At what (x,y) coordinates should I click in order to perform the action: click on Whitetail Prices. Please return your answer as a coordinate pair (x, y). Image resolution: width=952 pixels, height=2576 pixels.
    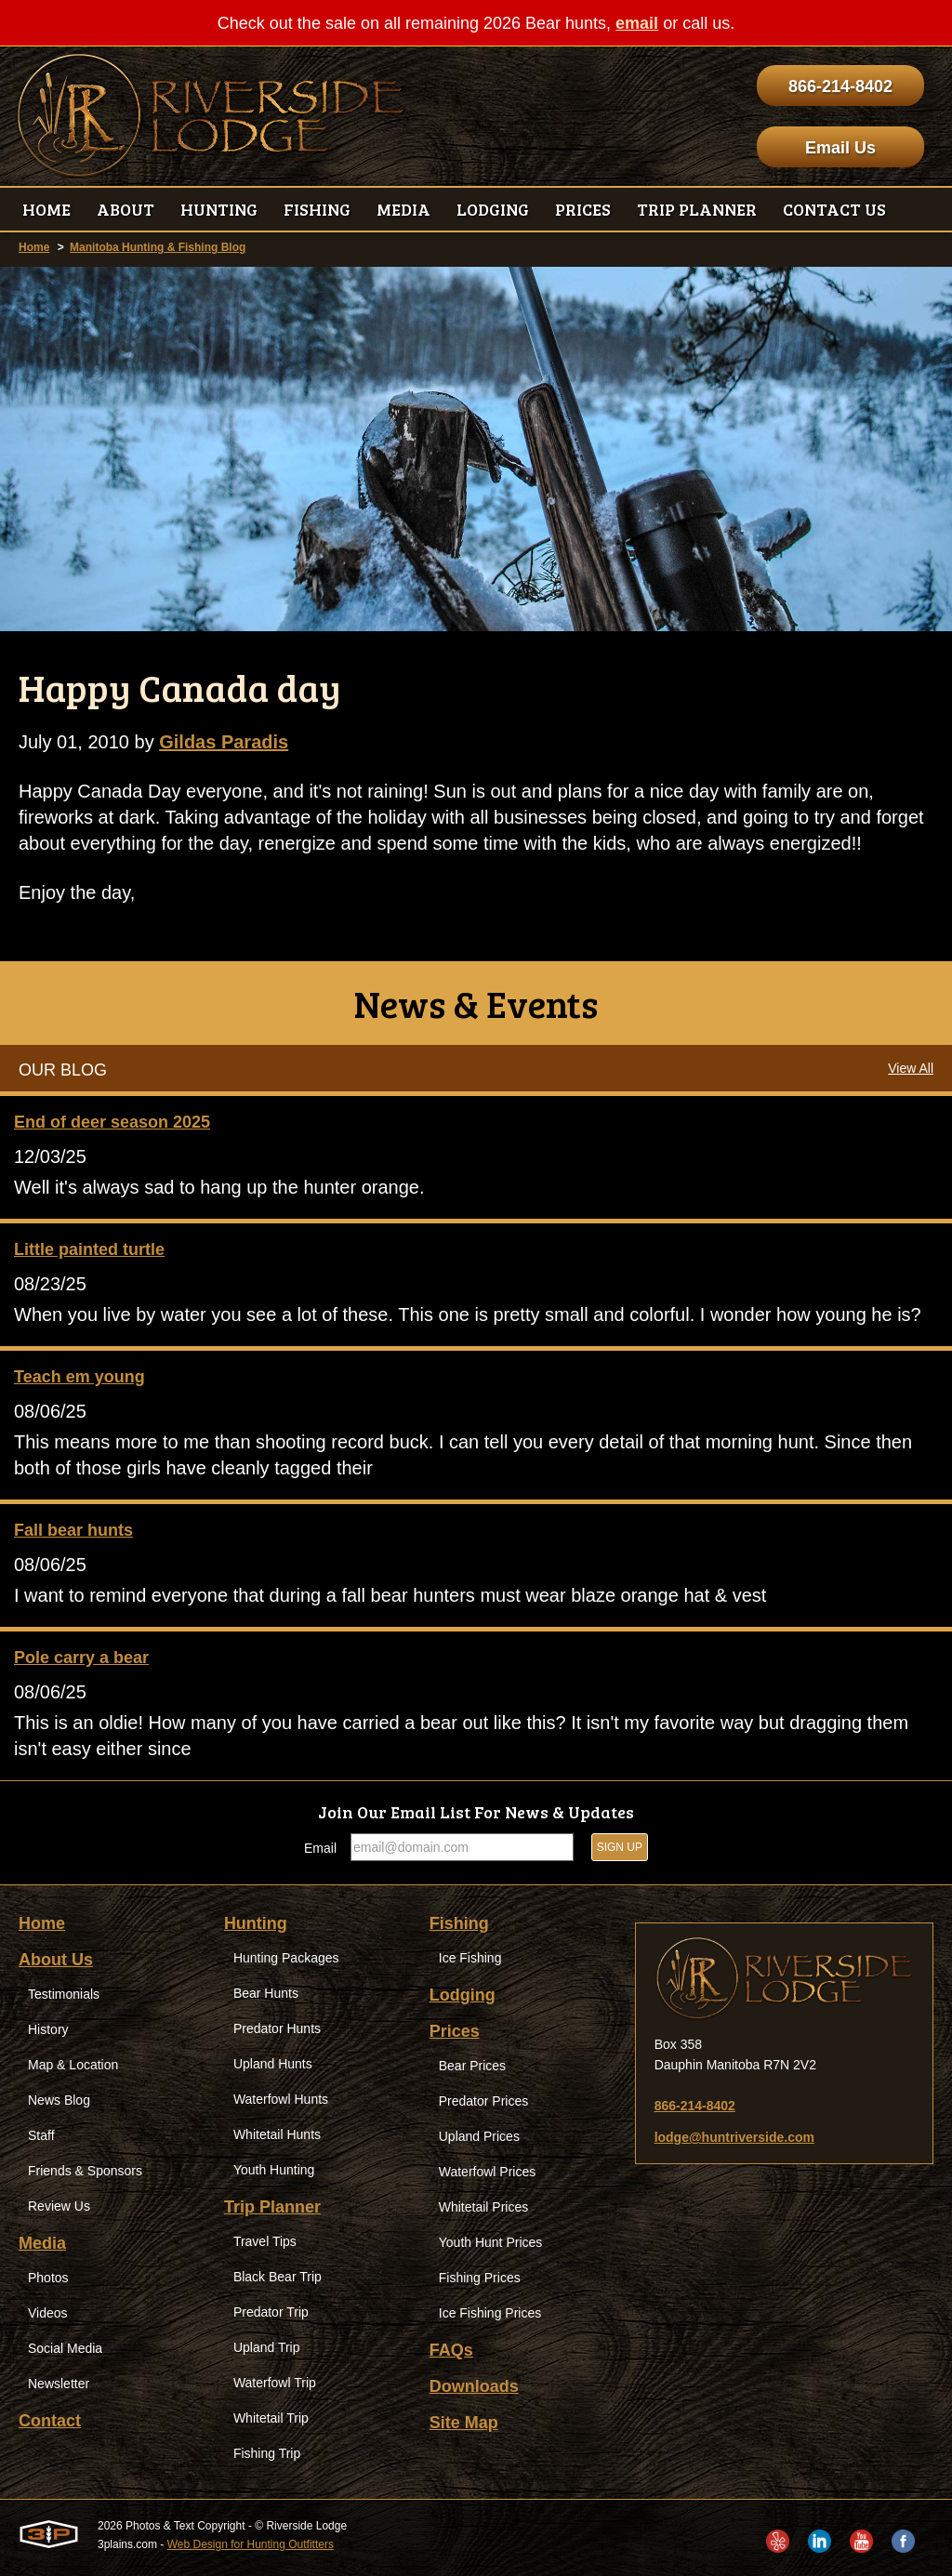
    Looking at the image, I should click on (483, 2207).